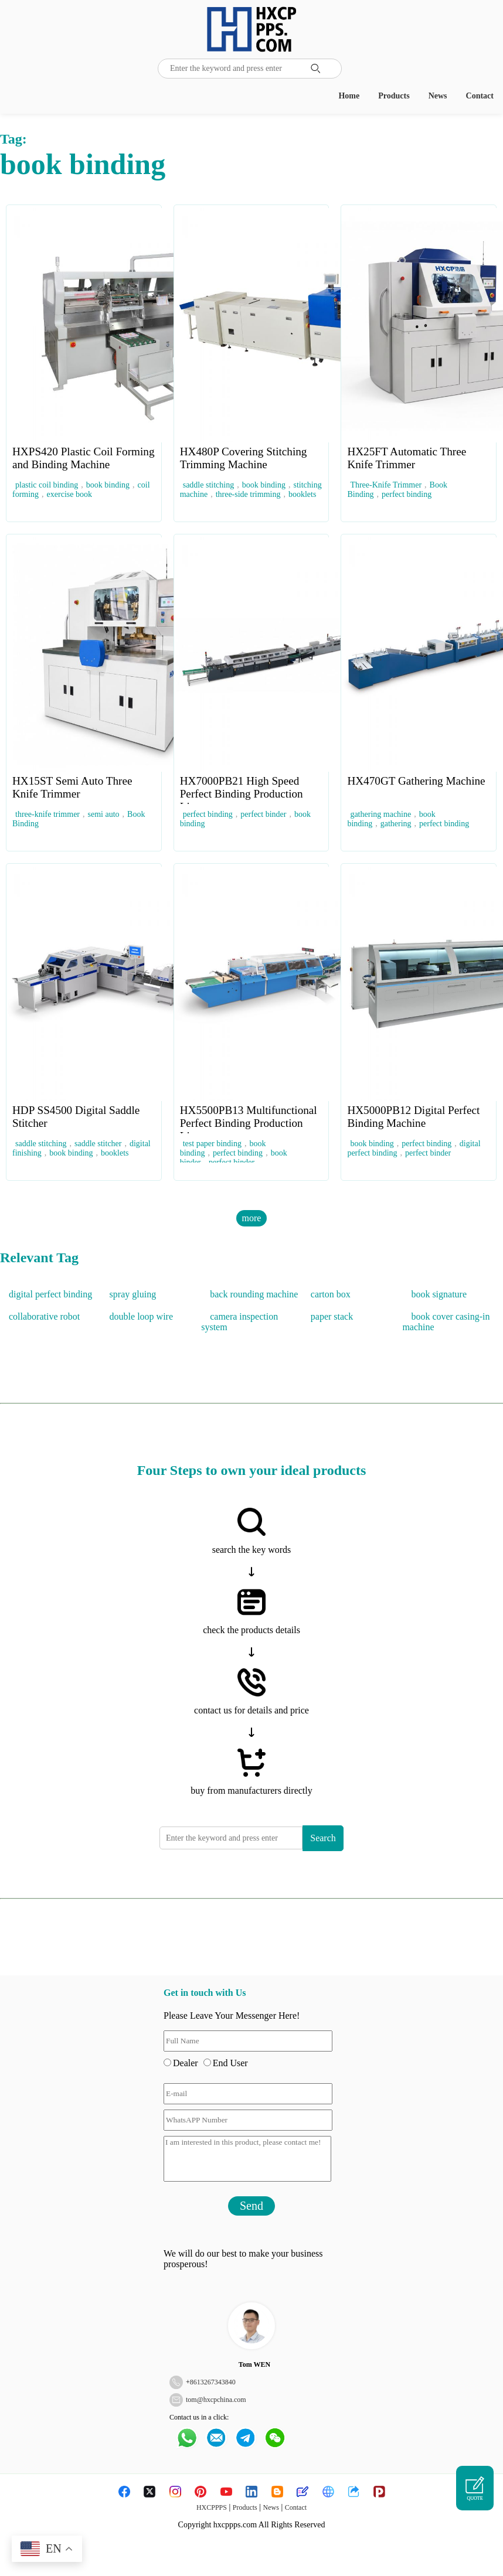 The image size is (503, 2576). What do you see at coordinates (108, 485) in the screenshot?
I see `book binding` at bounding box center [108, 485].